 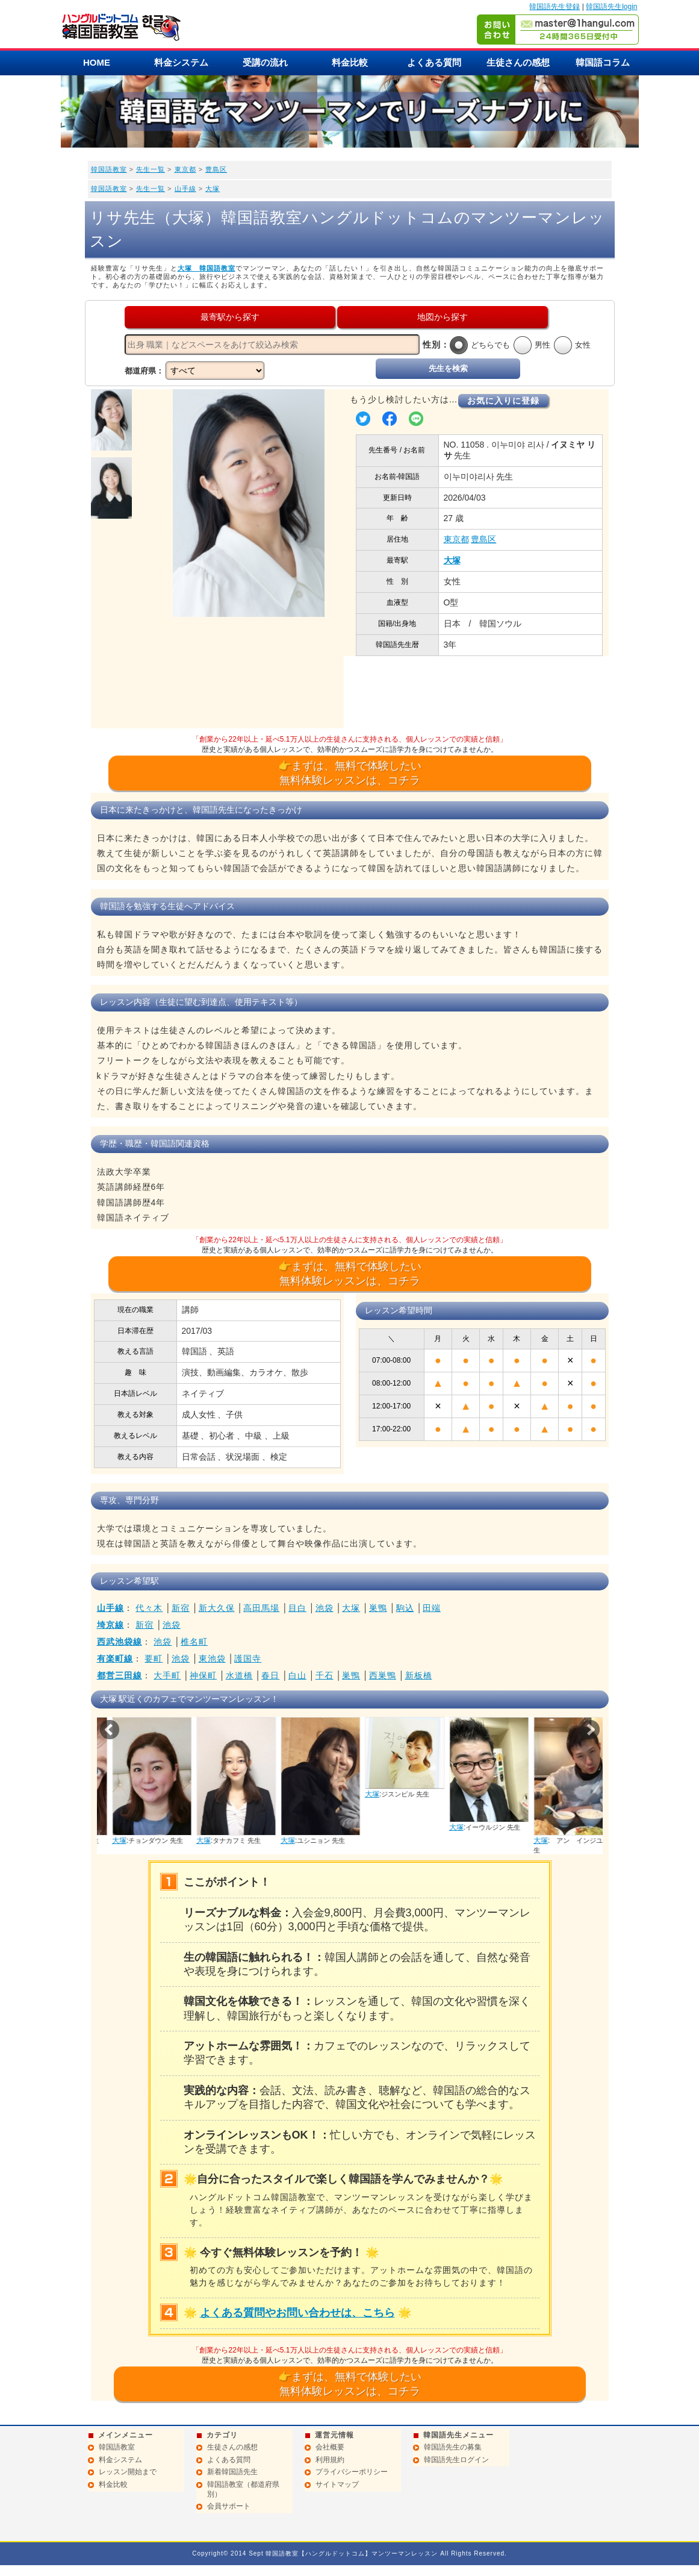 I want to click on HOME, so click(x=96, y=62).